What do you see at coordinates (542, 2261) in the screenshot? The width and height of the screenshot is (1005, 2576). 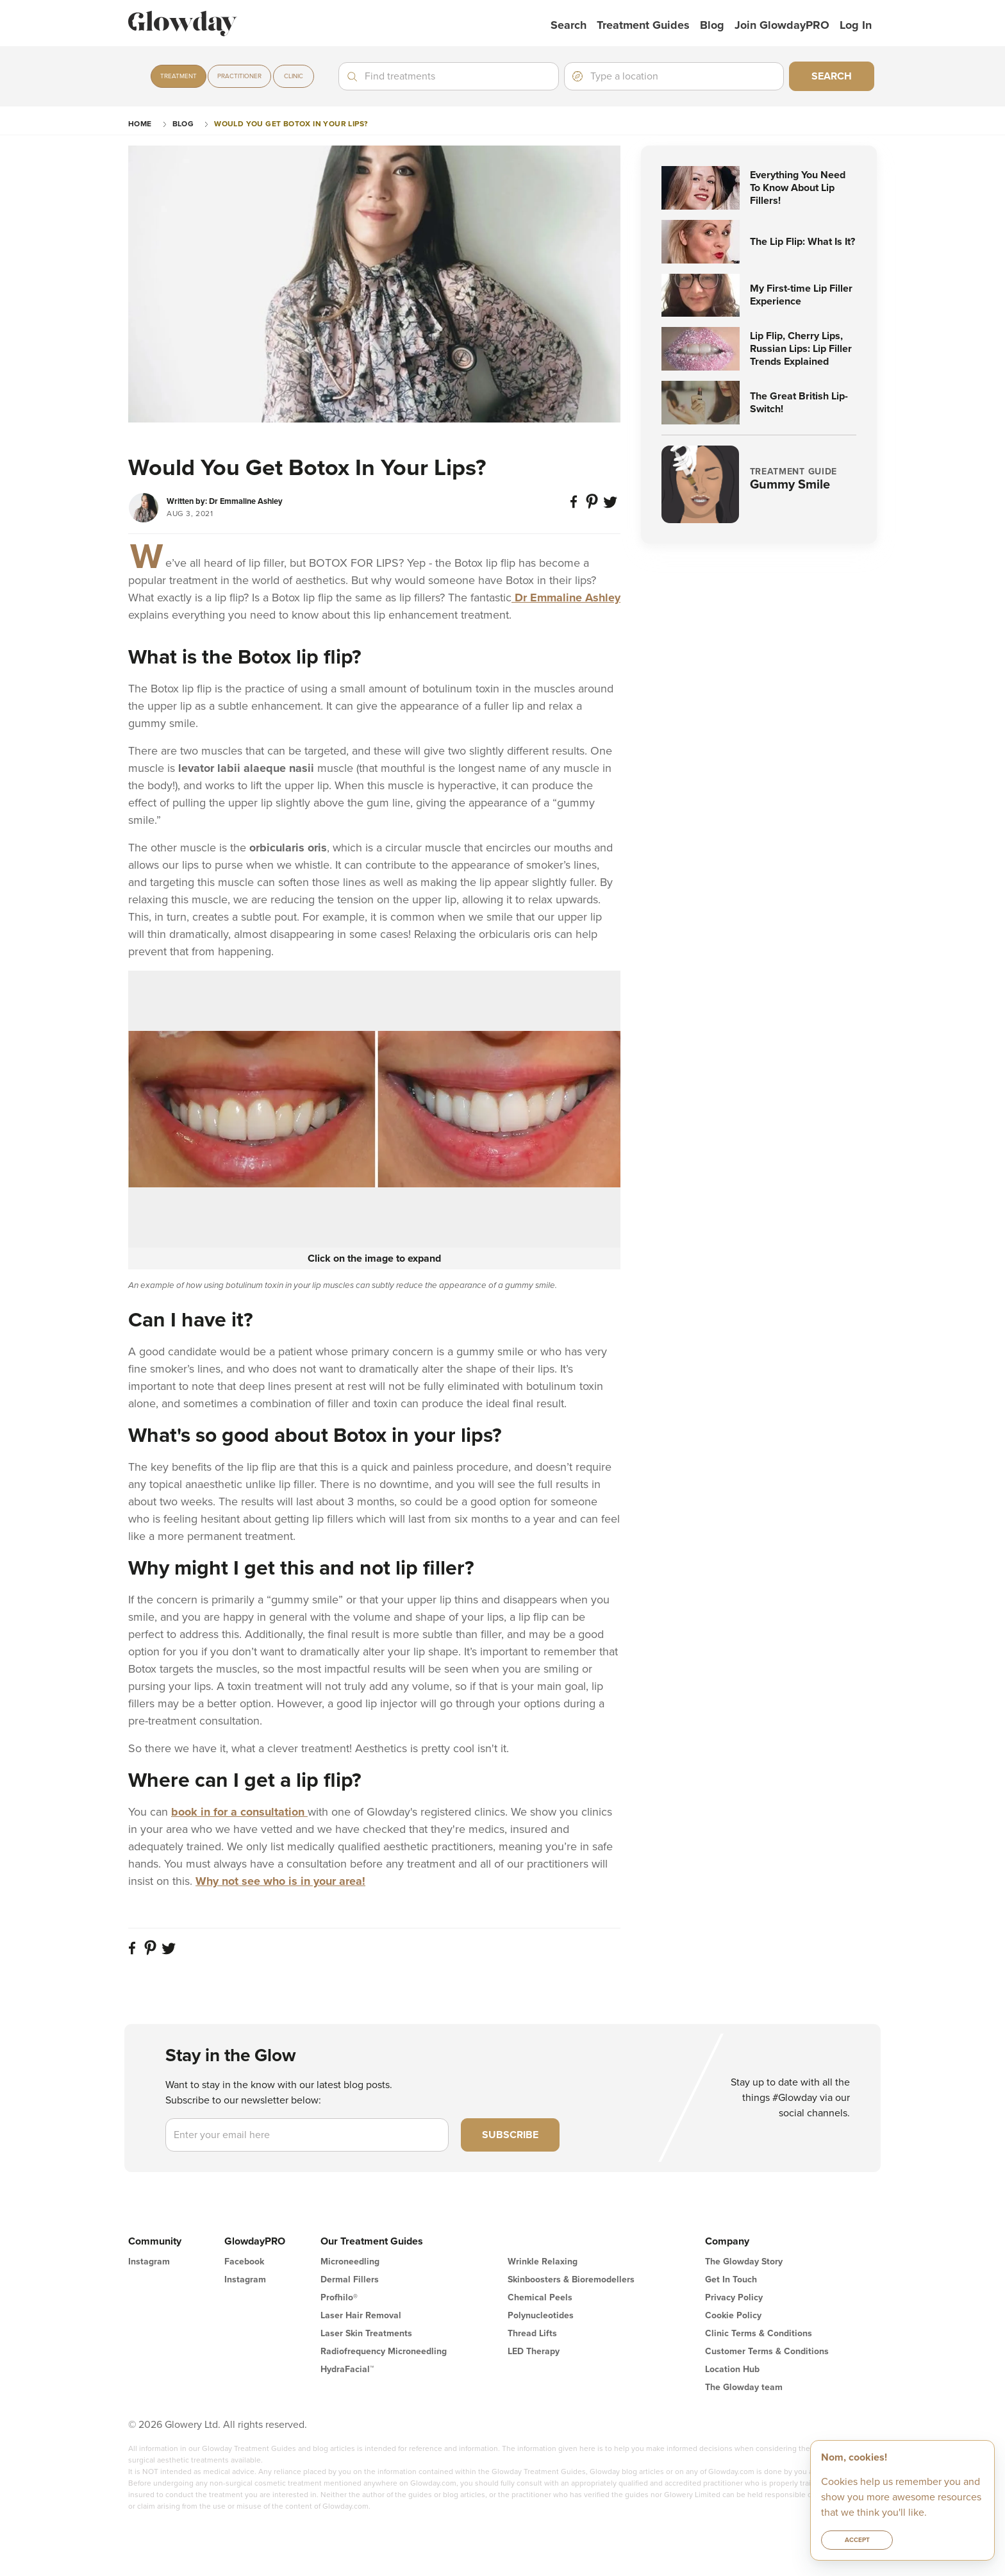 I see `Wrinkle Relaxing` at bounding box center [542, 2261].